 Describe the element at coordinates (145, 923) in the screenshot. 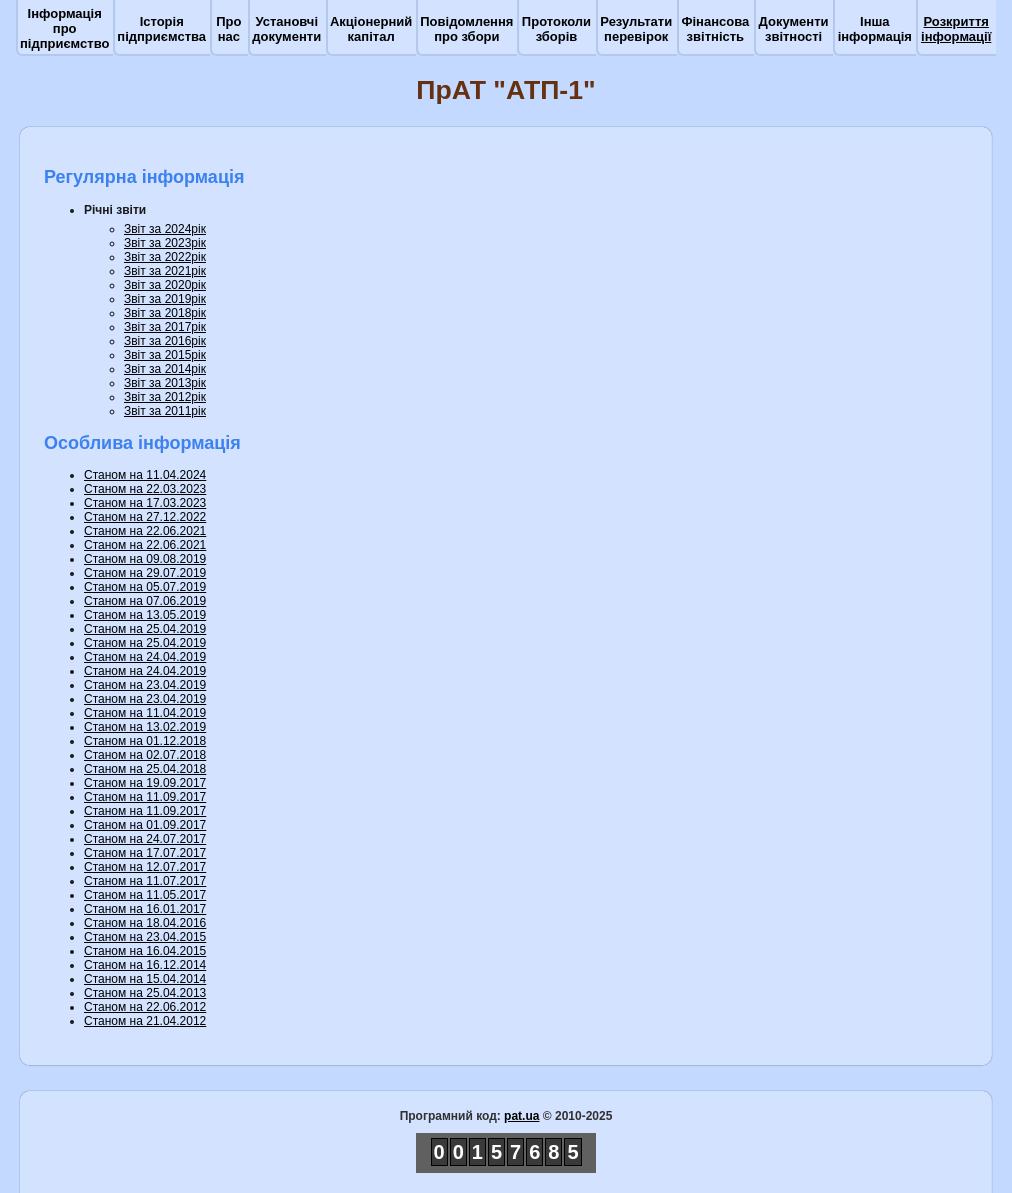

I see `Станом на 18.04.2016` at that location.